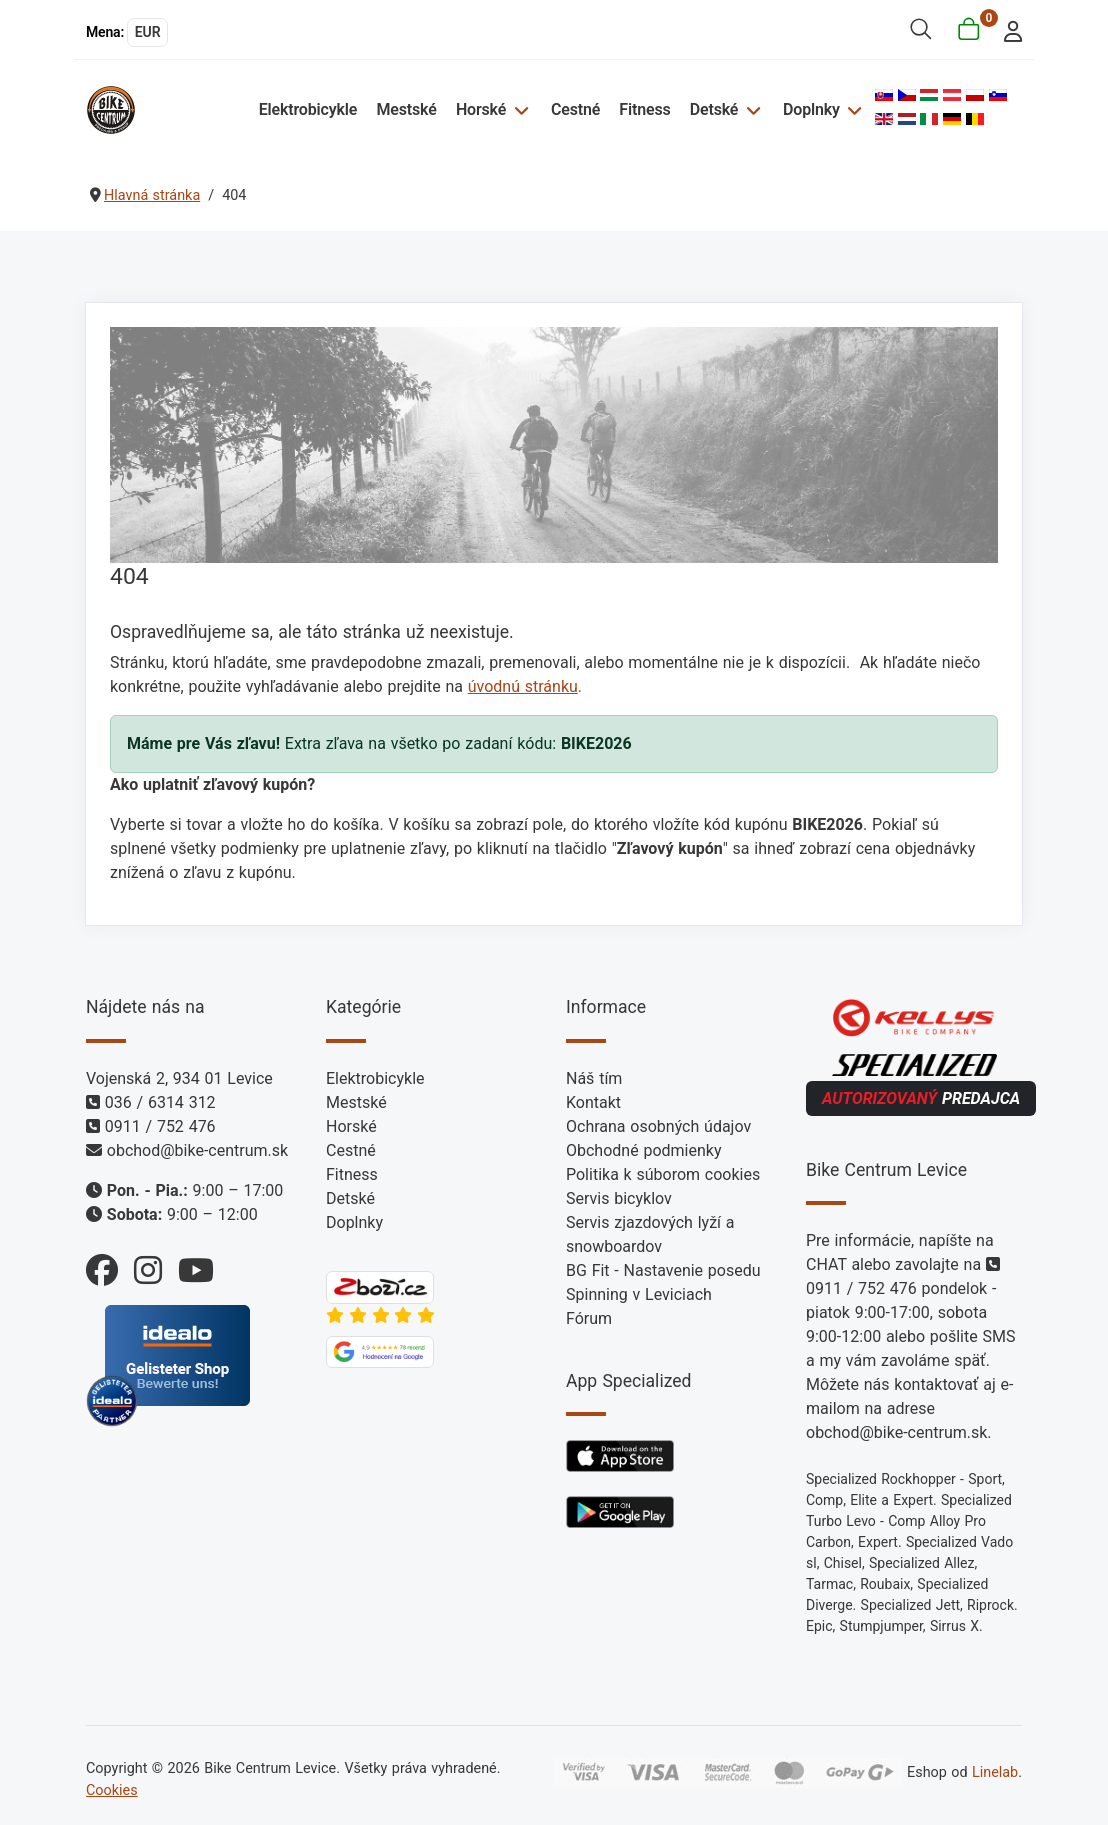  I want to click on Doplnky, so click(811, 109).